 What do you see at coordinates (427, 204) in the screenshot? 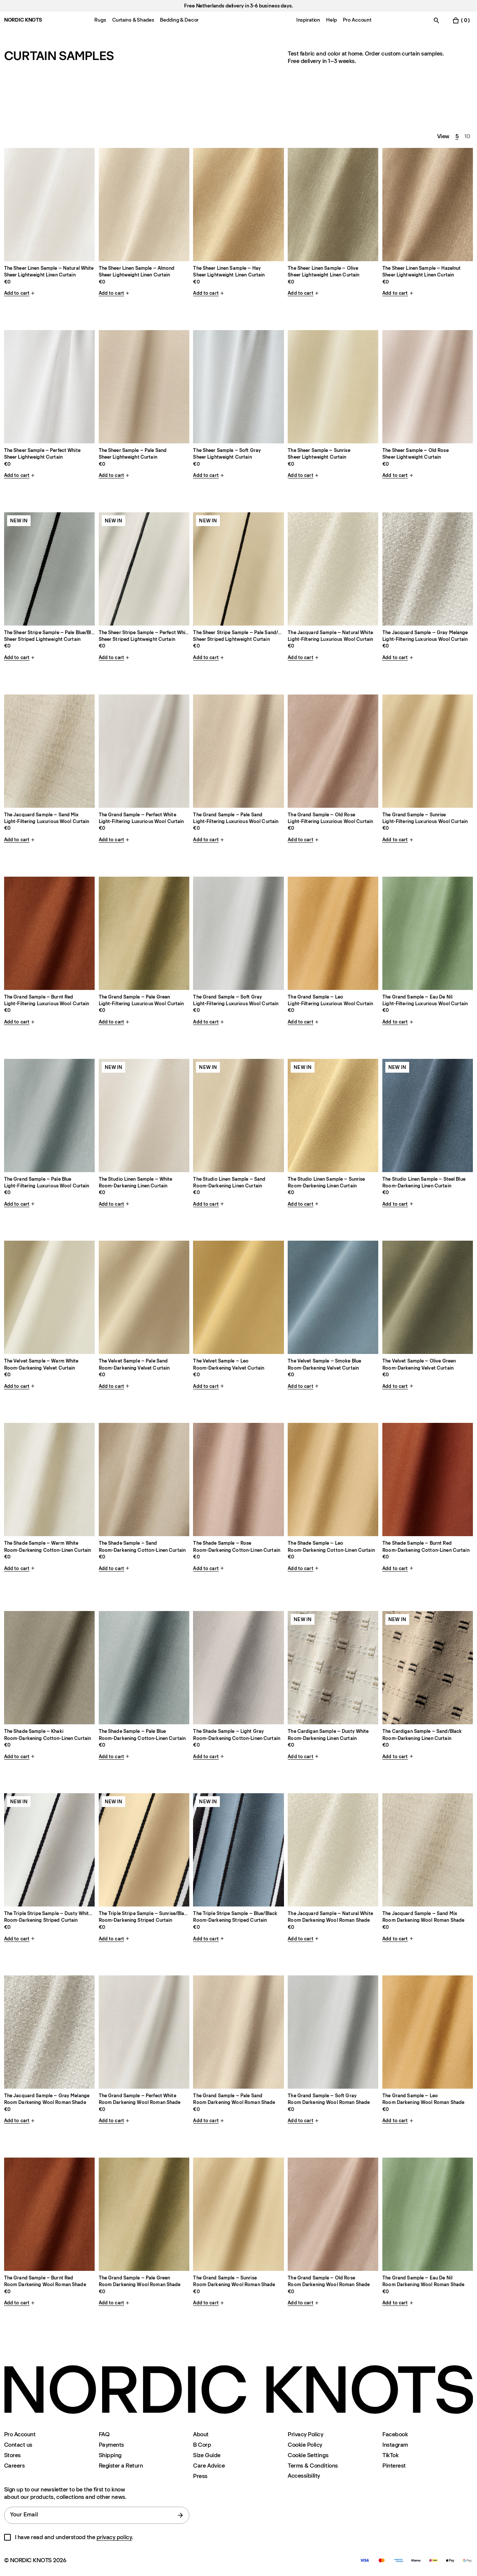
I see `[Product The-sheer-linen-hazelnut-single-sample]` at bounding box center [427, 204].